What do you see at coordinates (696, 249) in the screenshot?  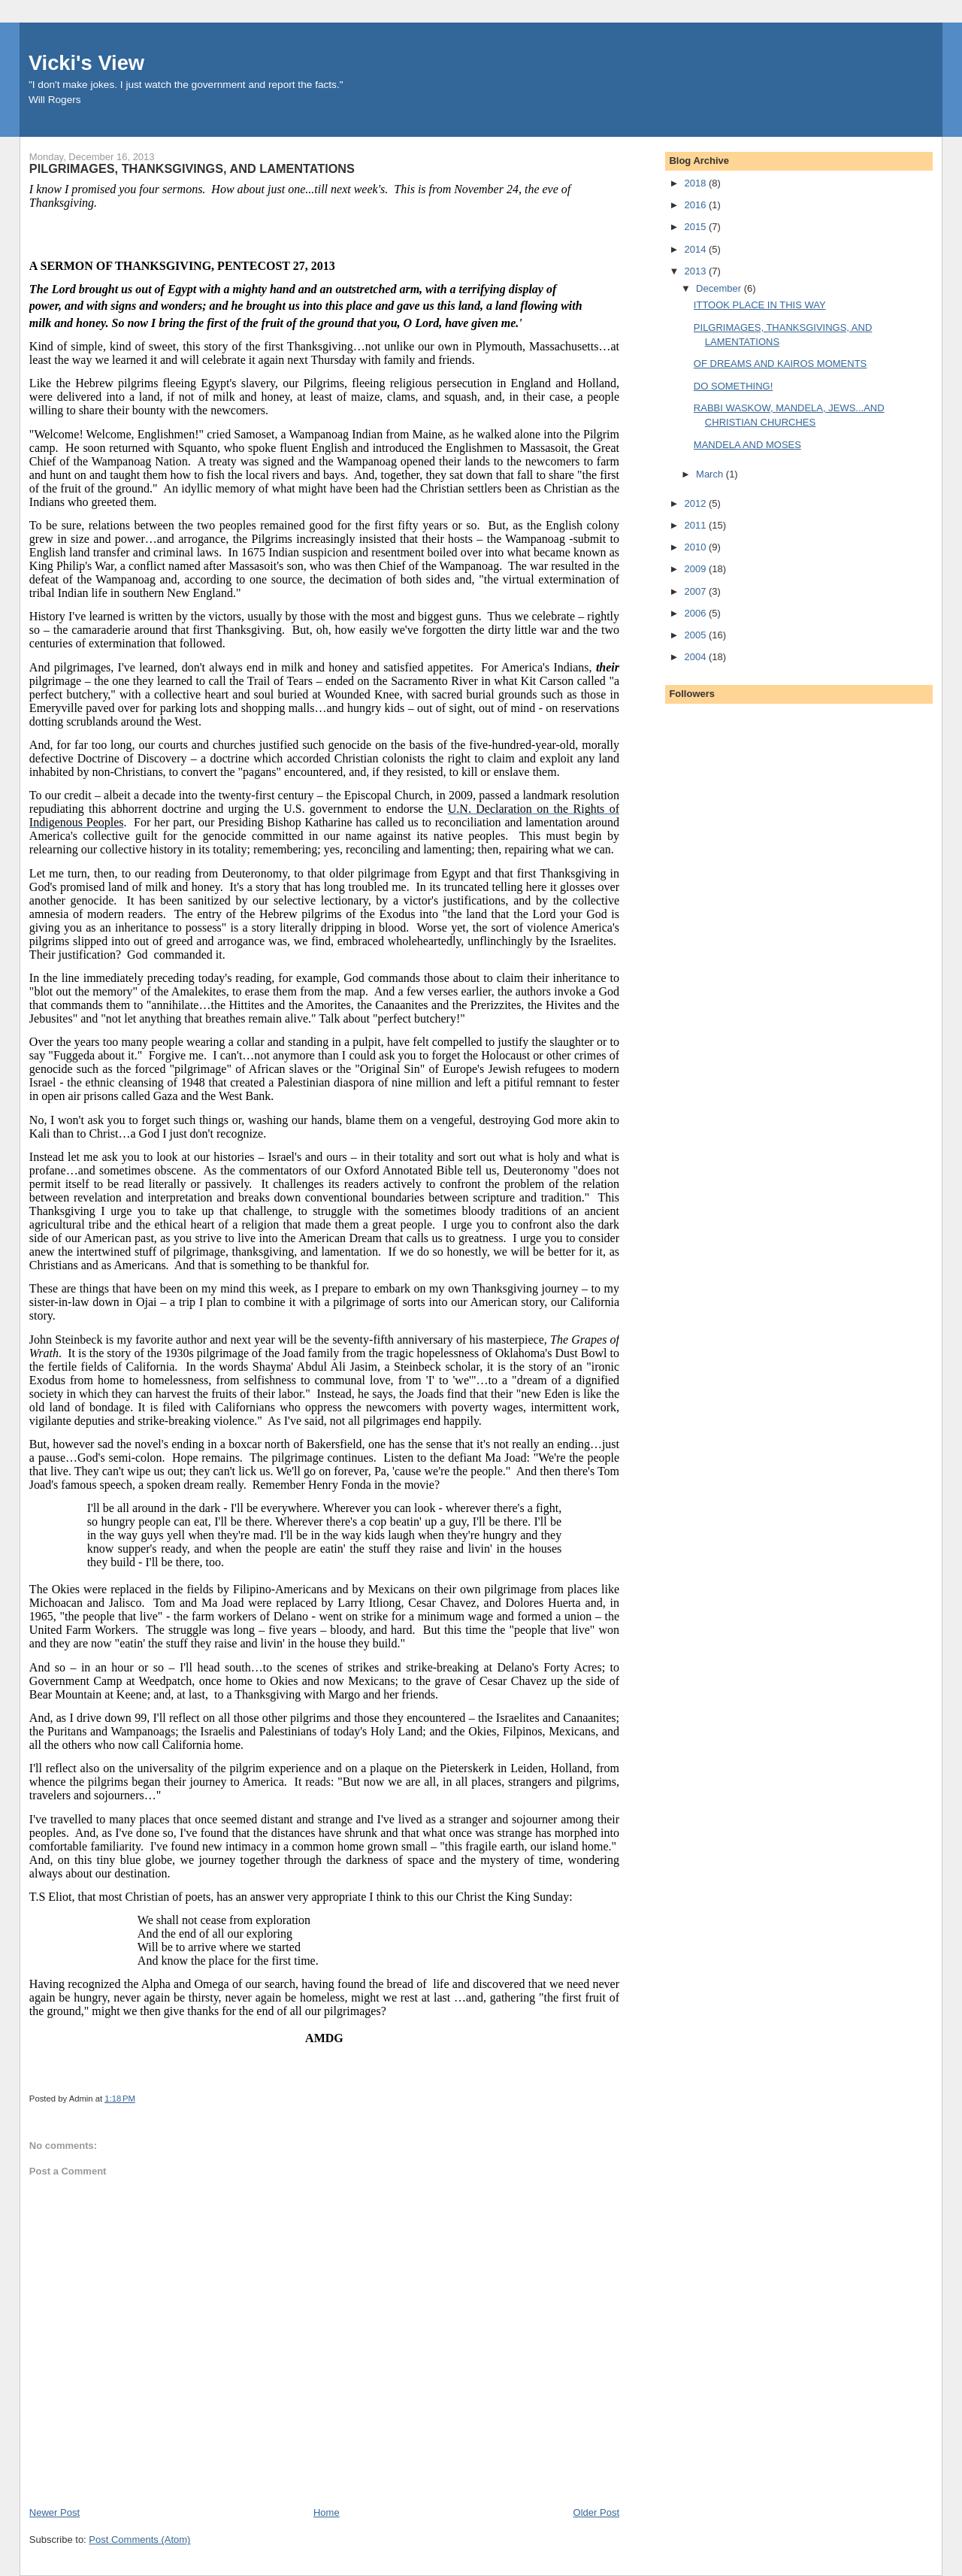 I see `2014` at bounding box center [696, 249].